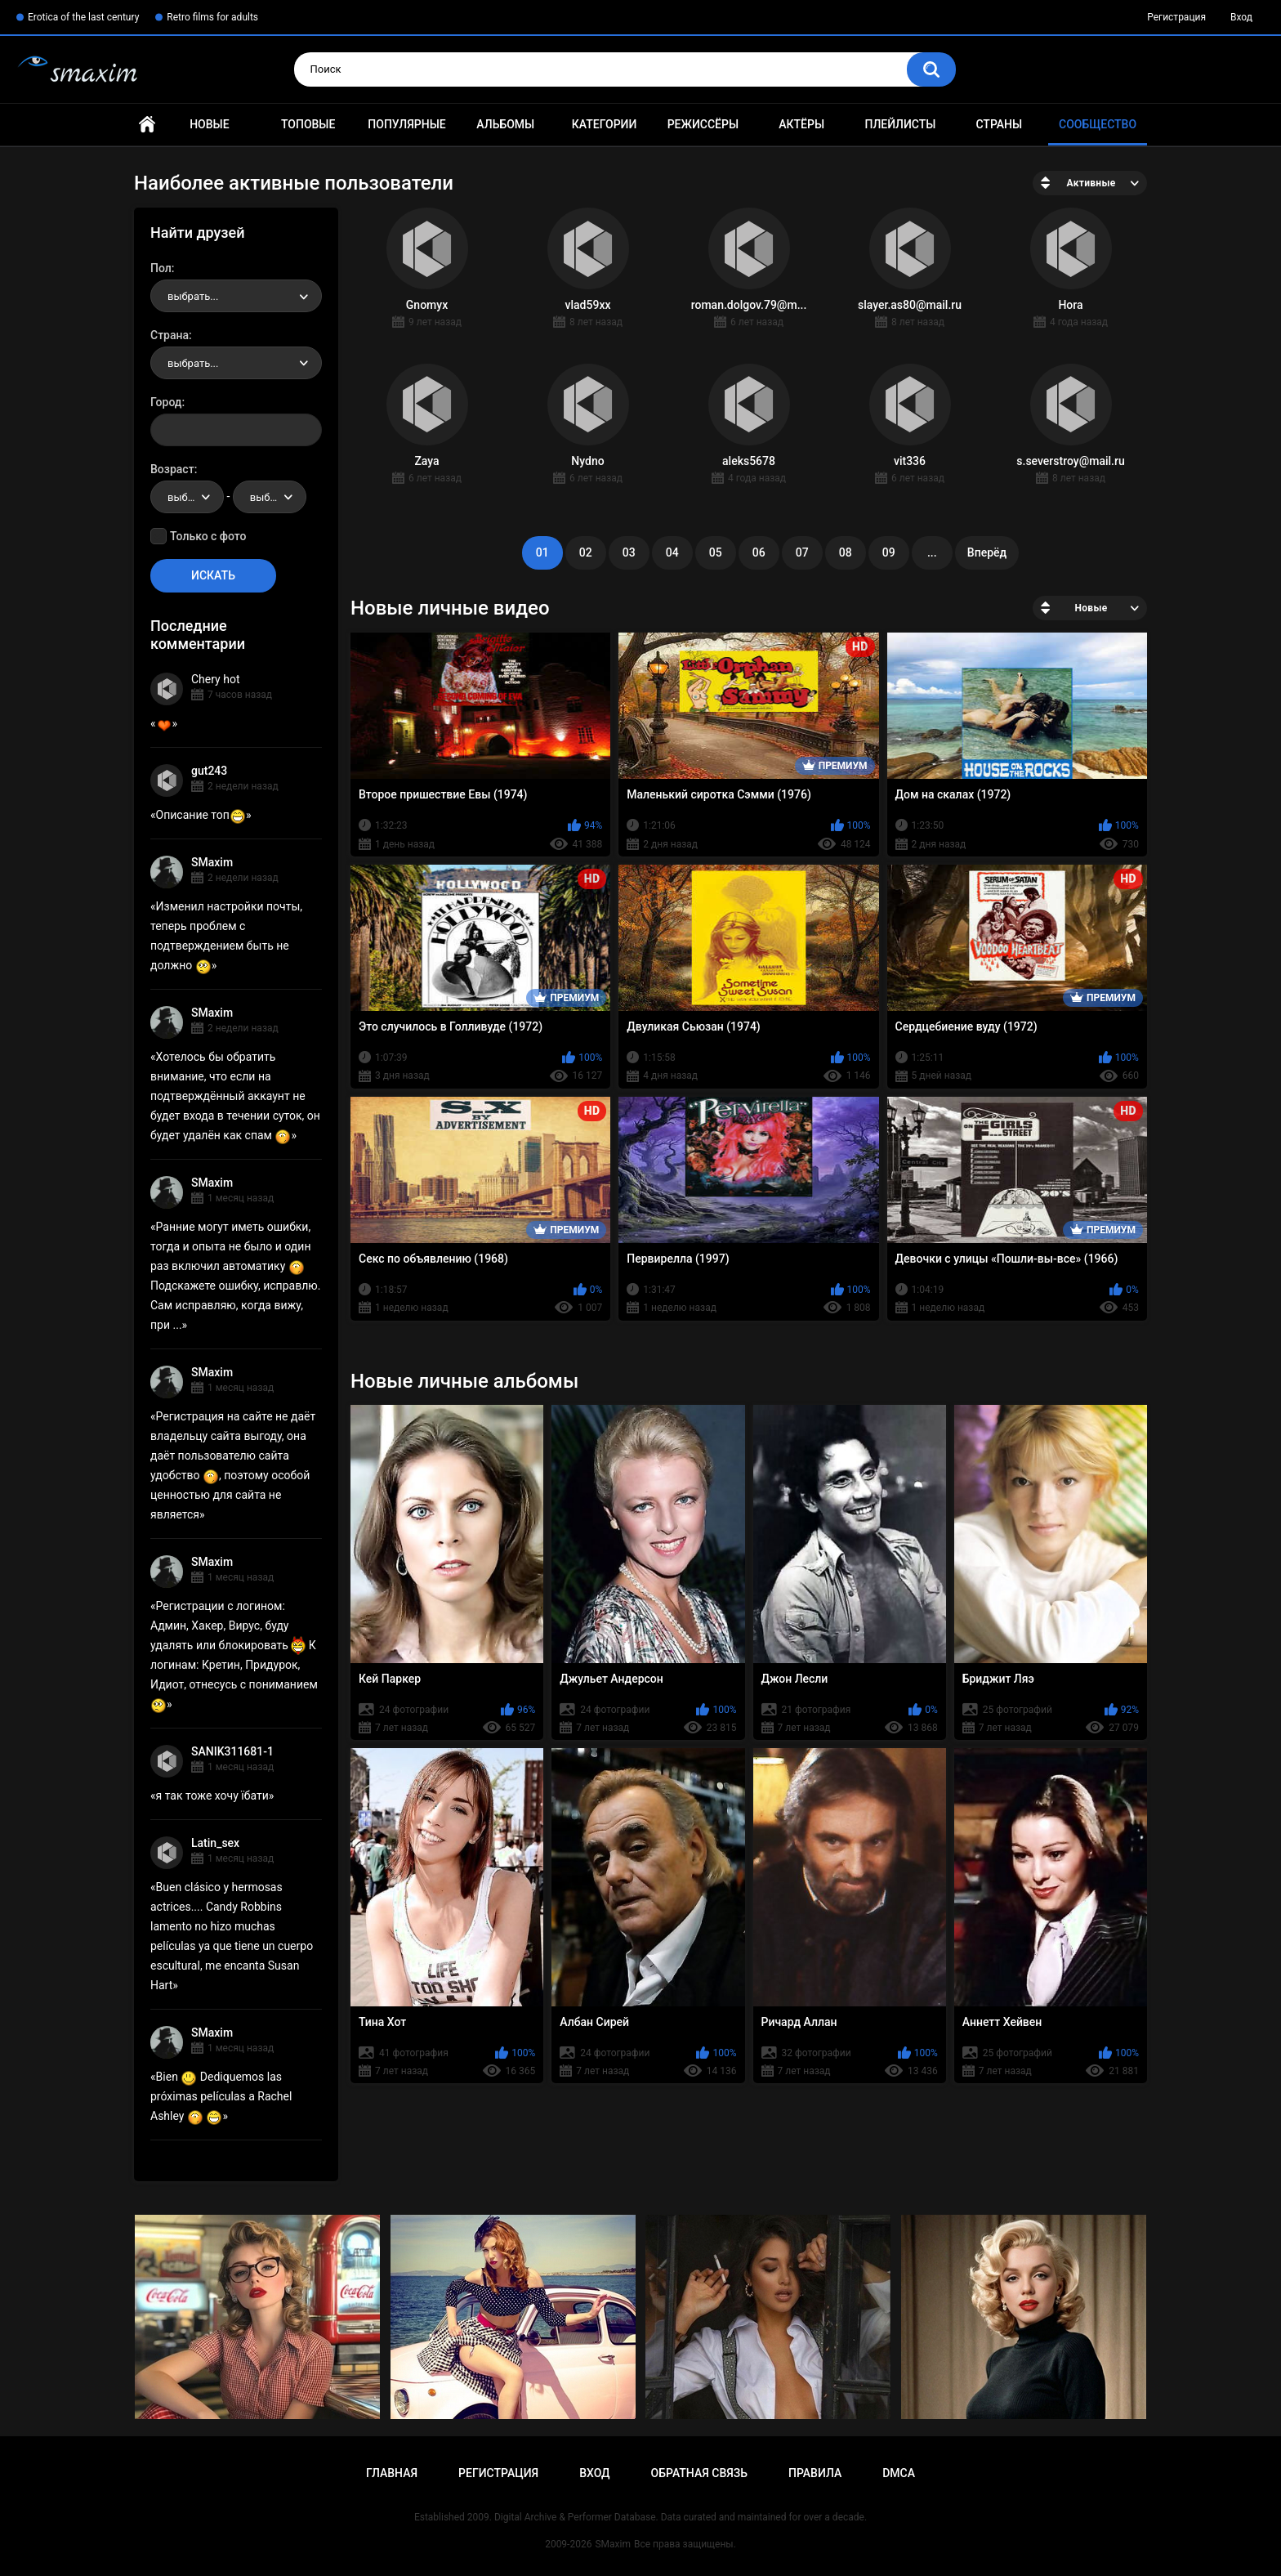 This screenshot has width=1281, height=2576. Describe the element at coordinates (801, 124) in the screenshot. I see `Актёры` at that location.